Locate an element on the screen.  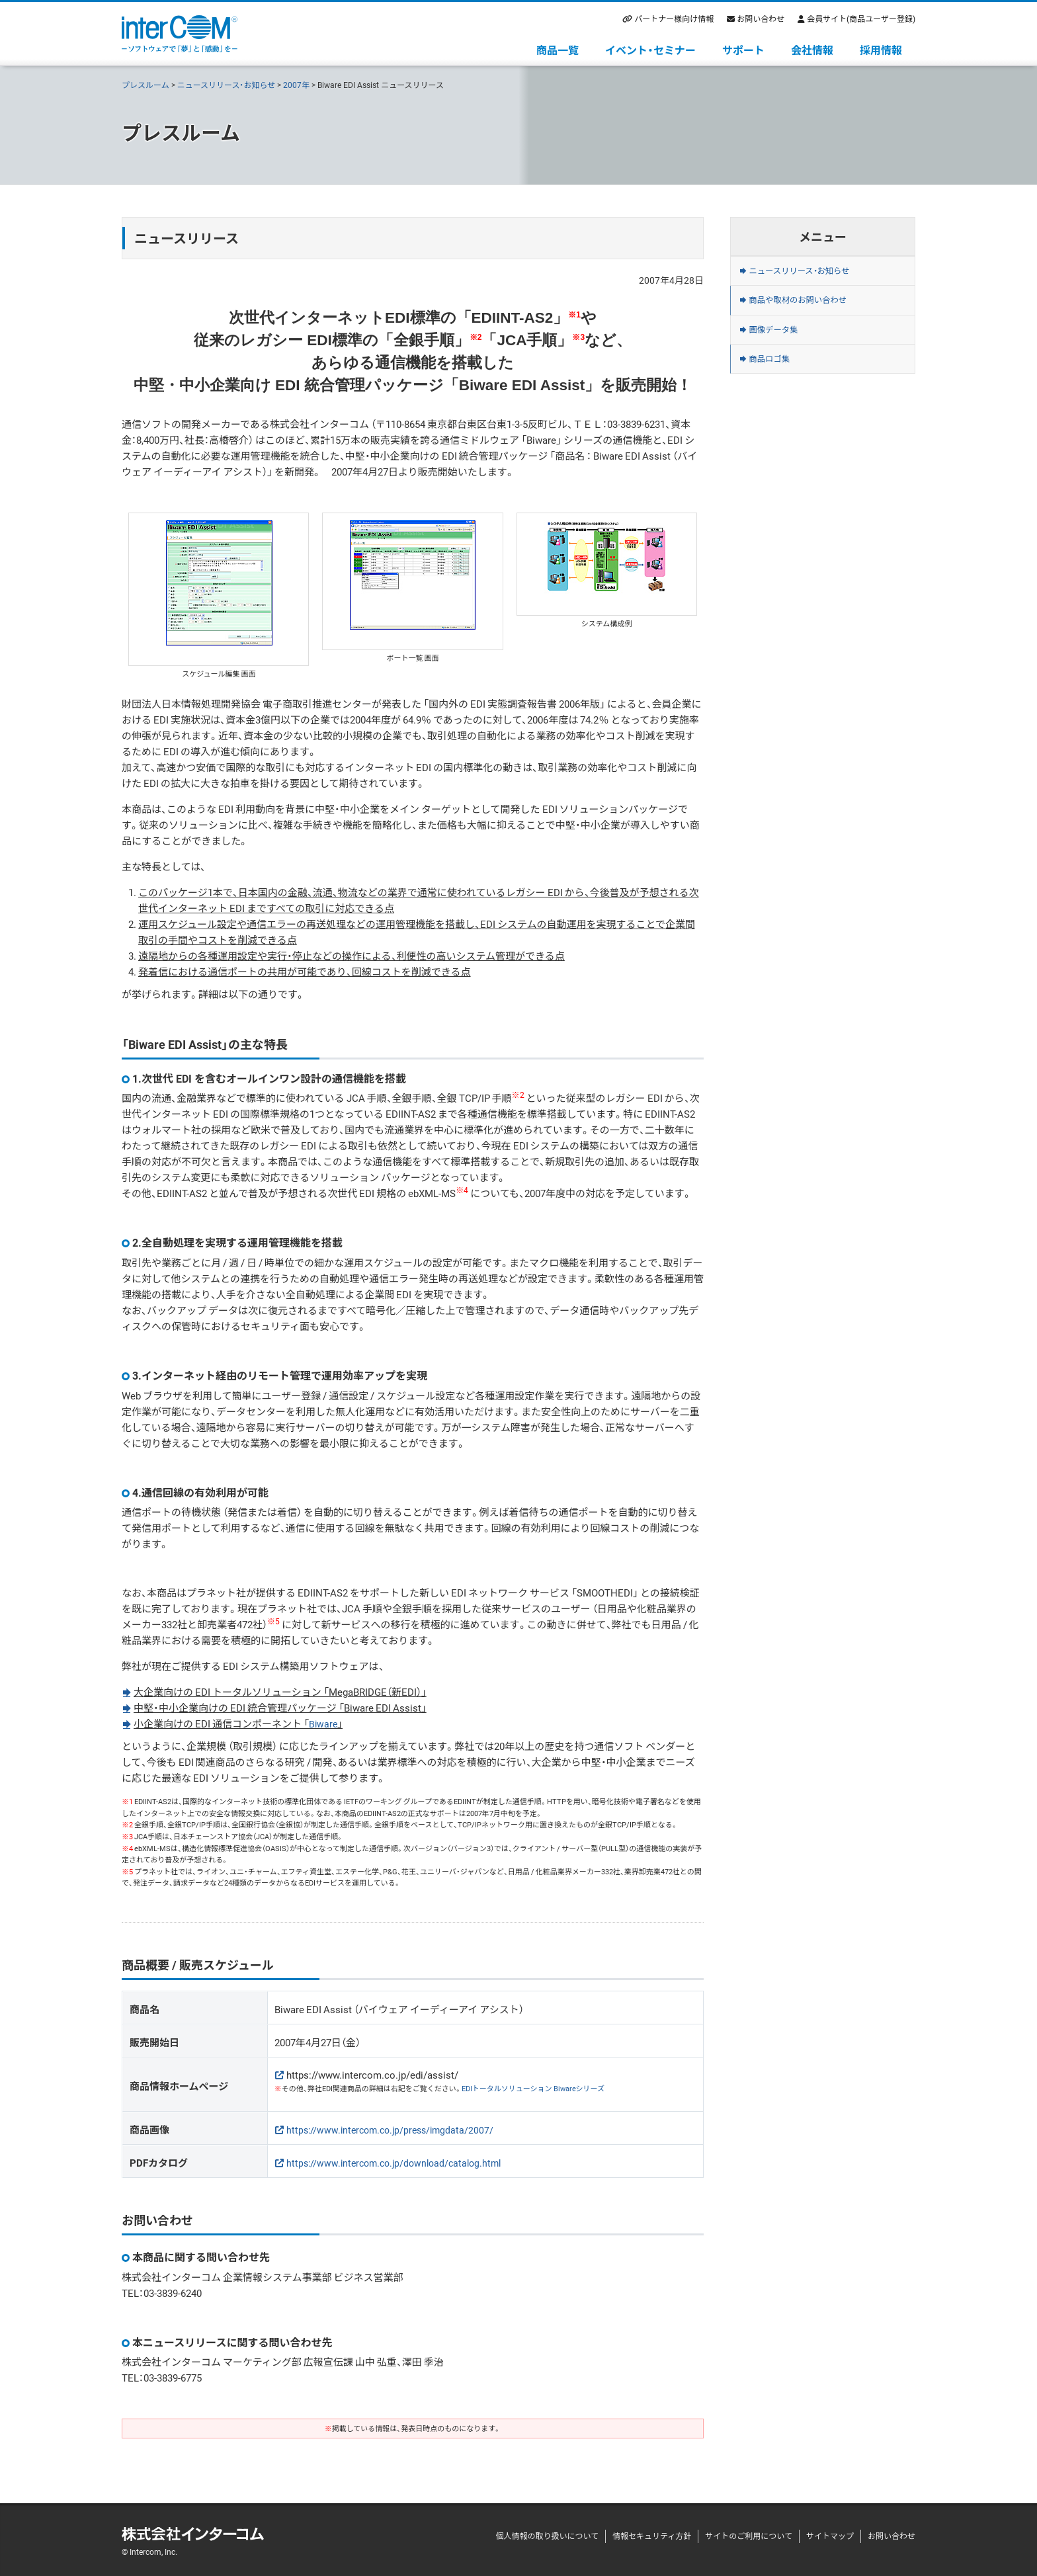
サポート is located at coordinates (743, 50).